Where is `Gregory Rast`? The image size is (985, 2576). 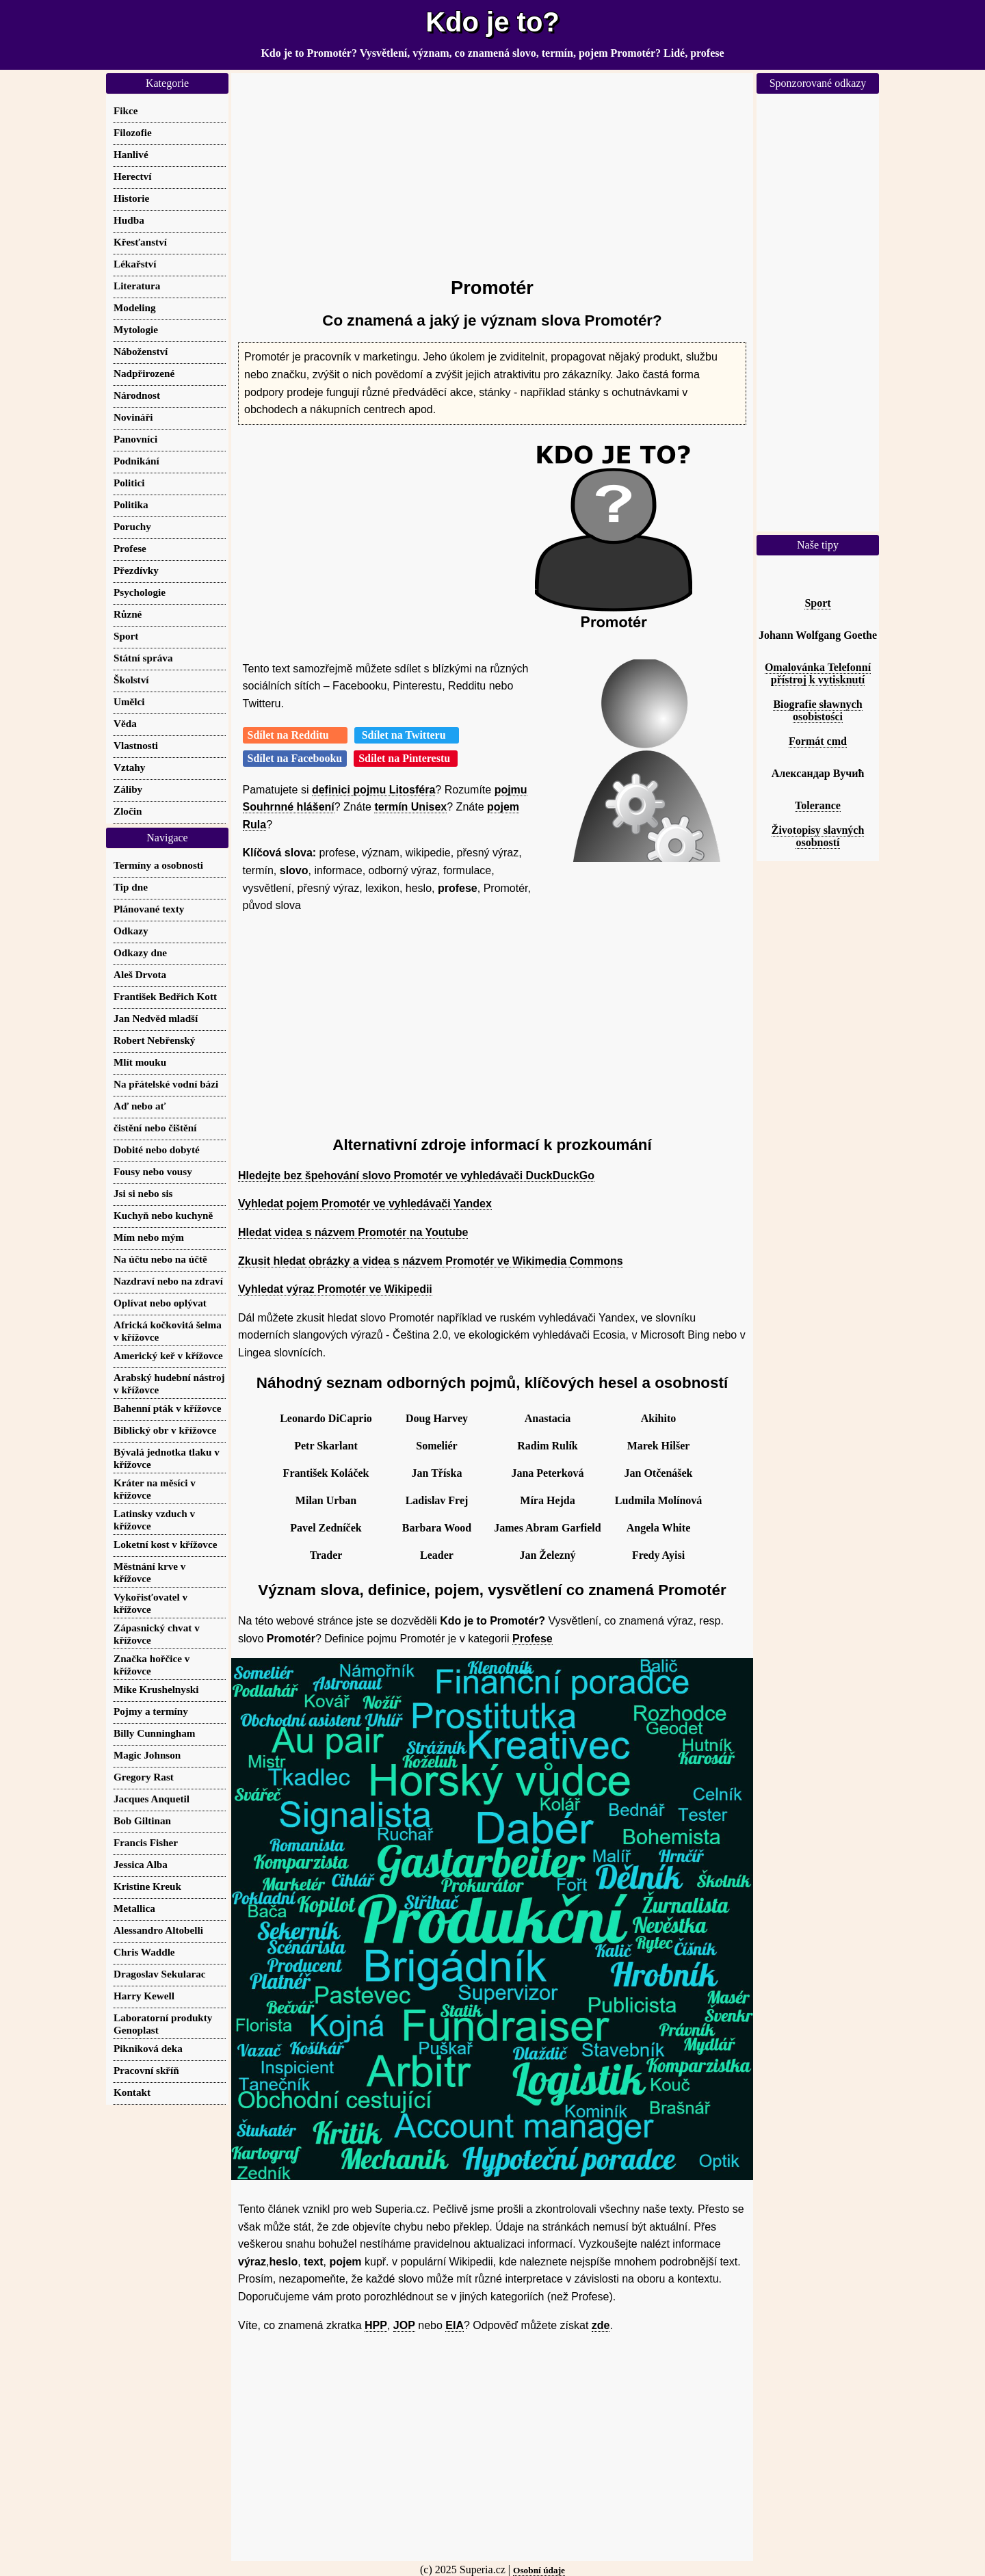
Gregory Rast is located at coordinates (144, 1777).